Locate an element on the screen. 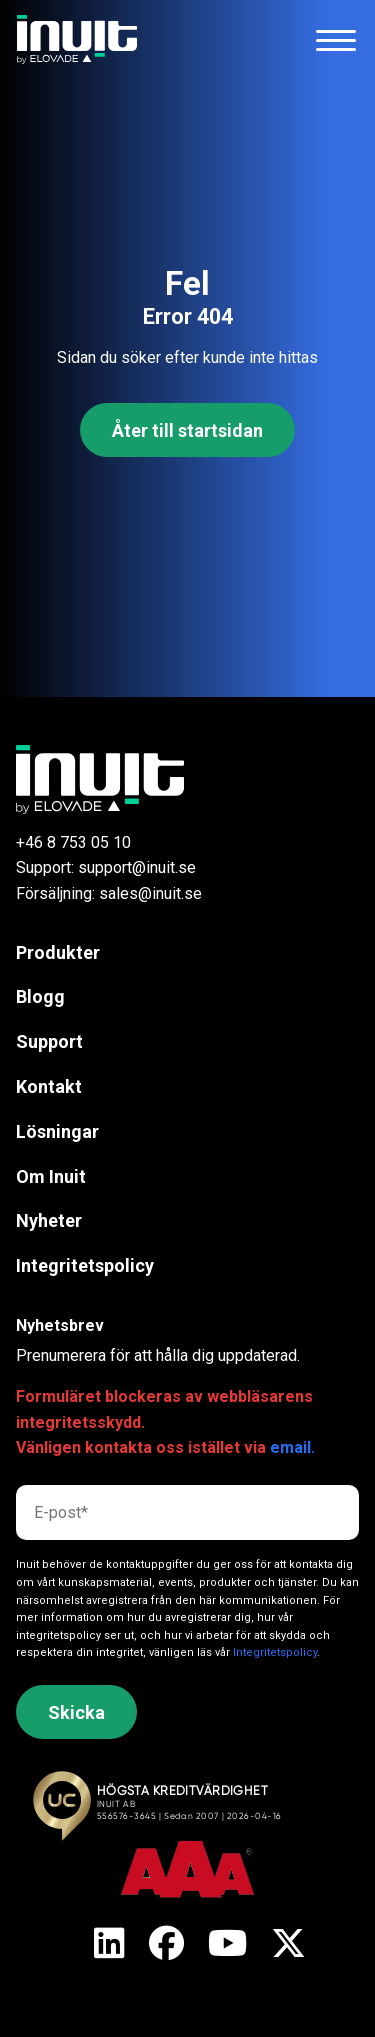 The image size is (375, 2037). Nyheter is located at coordinates (49, 1220).